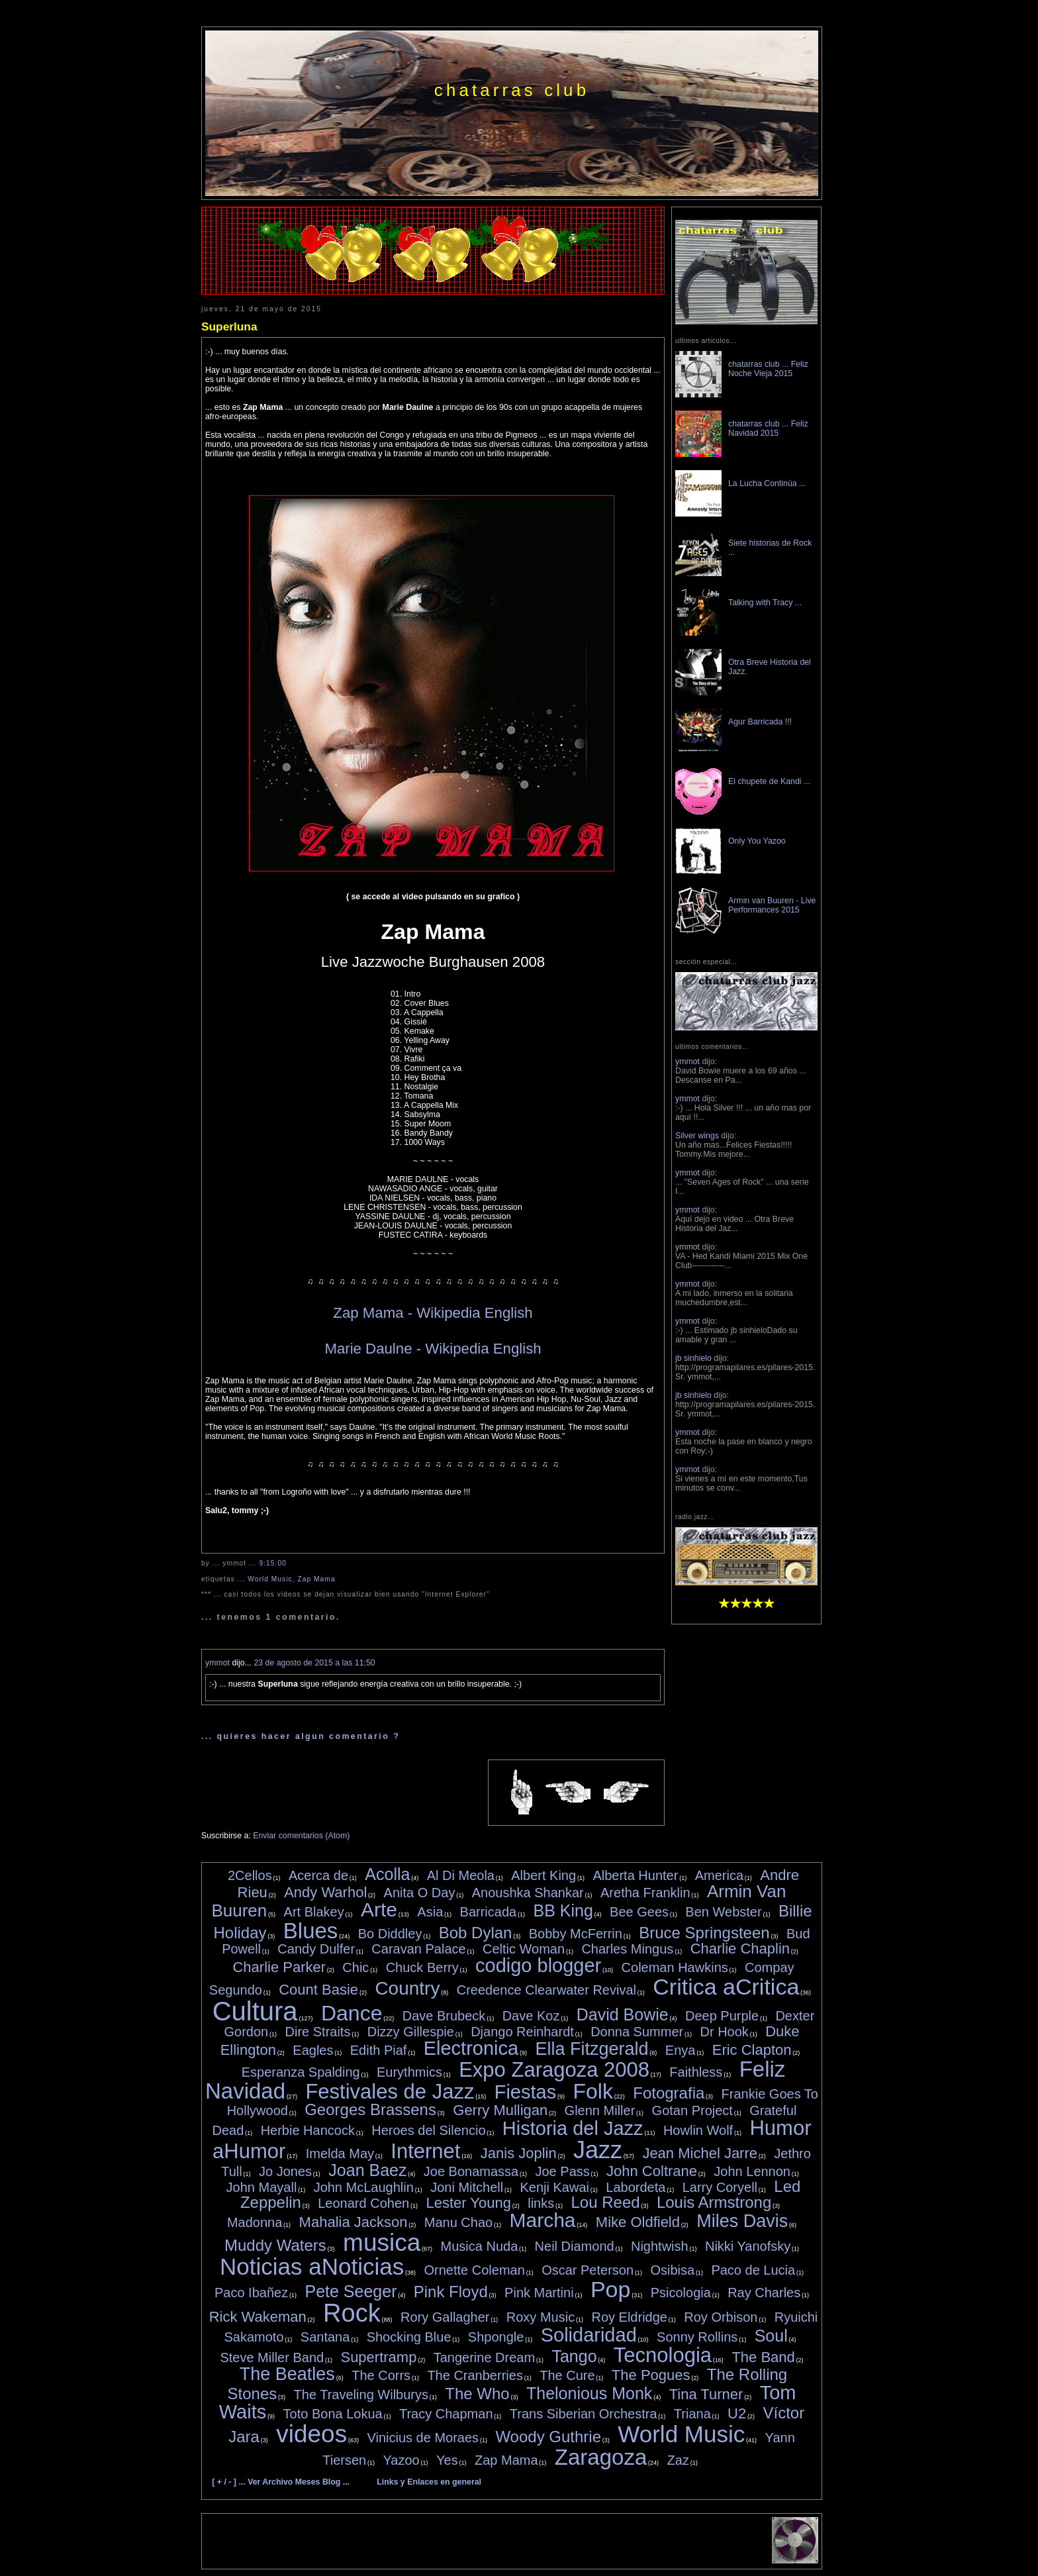  What do you see at coordinates (737, 2413) in the screenshot?
I see `U2` at bounding box center [737, 2413].